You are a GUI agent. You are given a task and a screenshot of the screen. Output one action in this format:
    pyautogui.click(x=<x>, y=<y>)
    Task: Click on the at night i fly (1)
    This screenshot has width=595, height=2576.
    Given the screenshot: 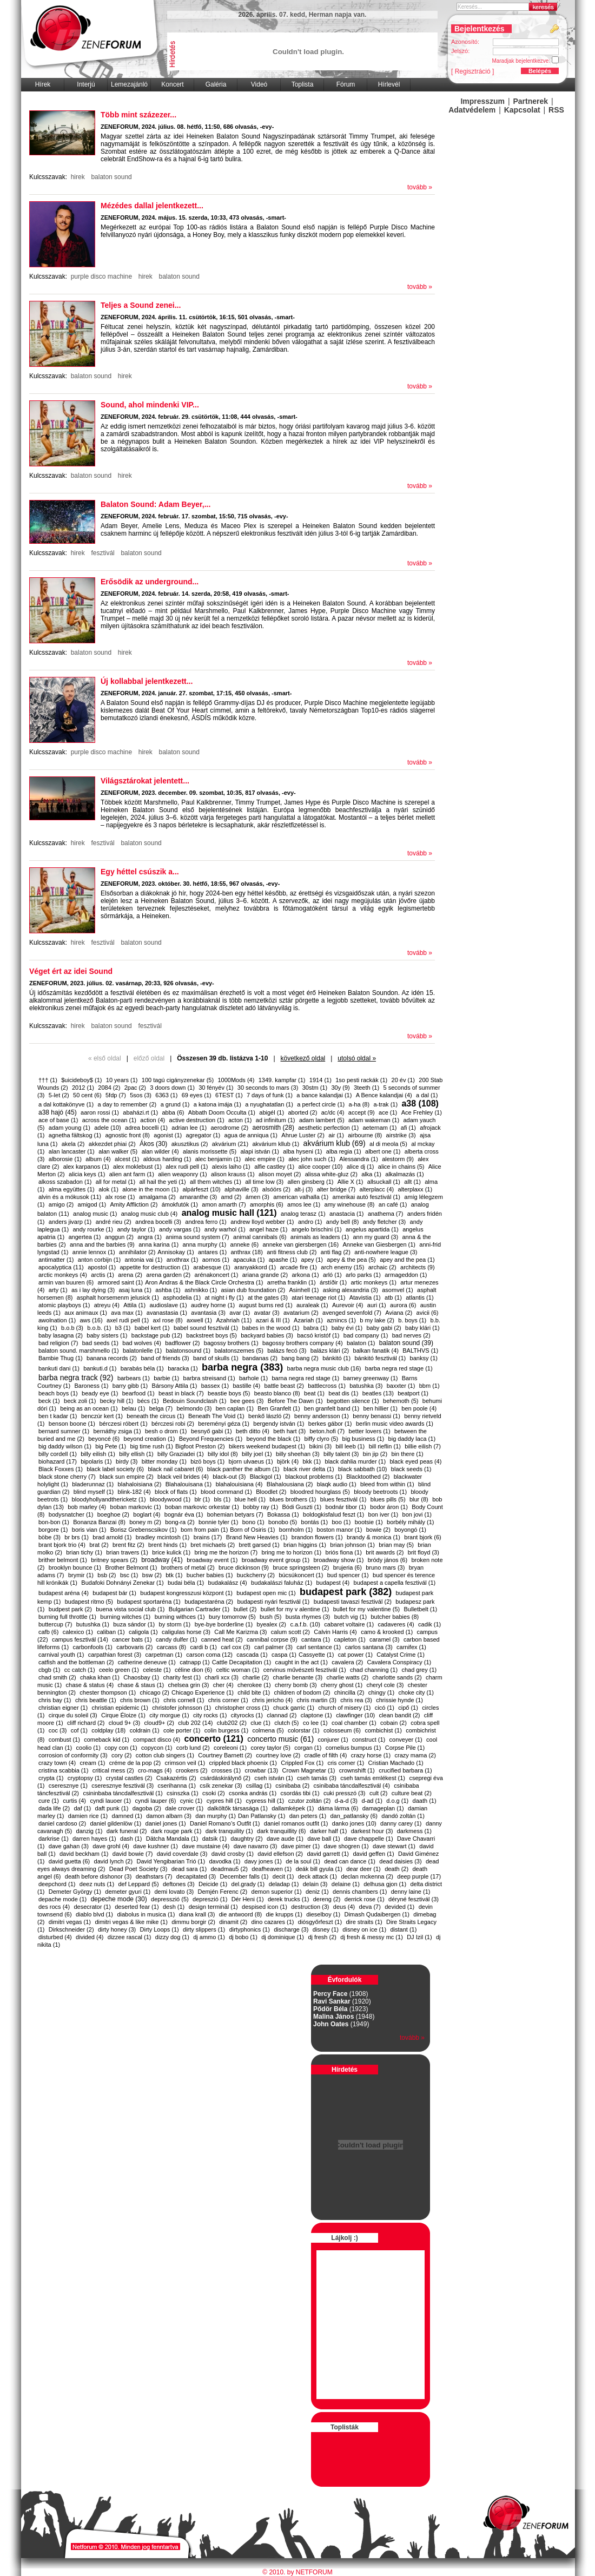 What is the action you would take?
    pyautogui.click(x=223, y=1297)
    